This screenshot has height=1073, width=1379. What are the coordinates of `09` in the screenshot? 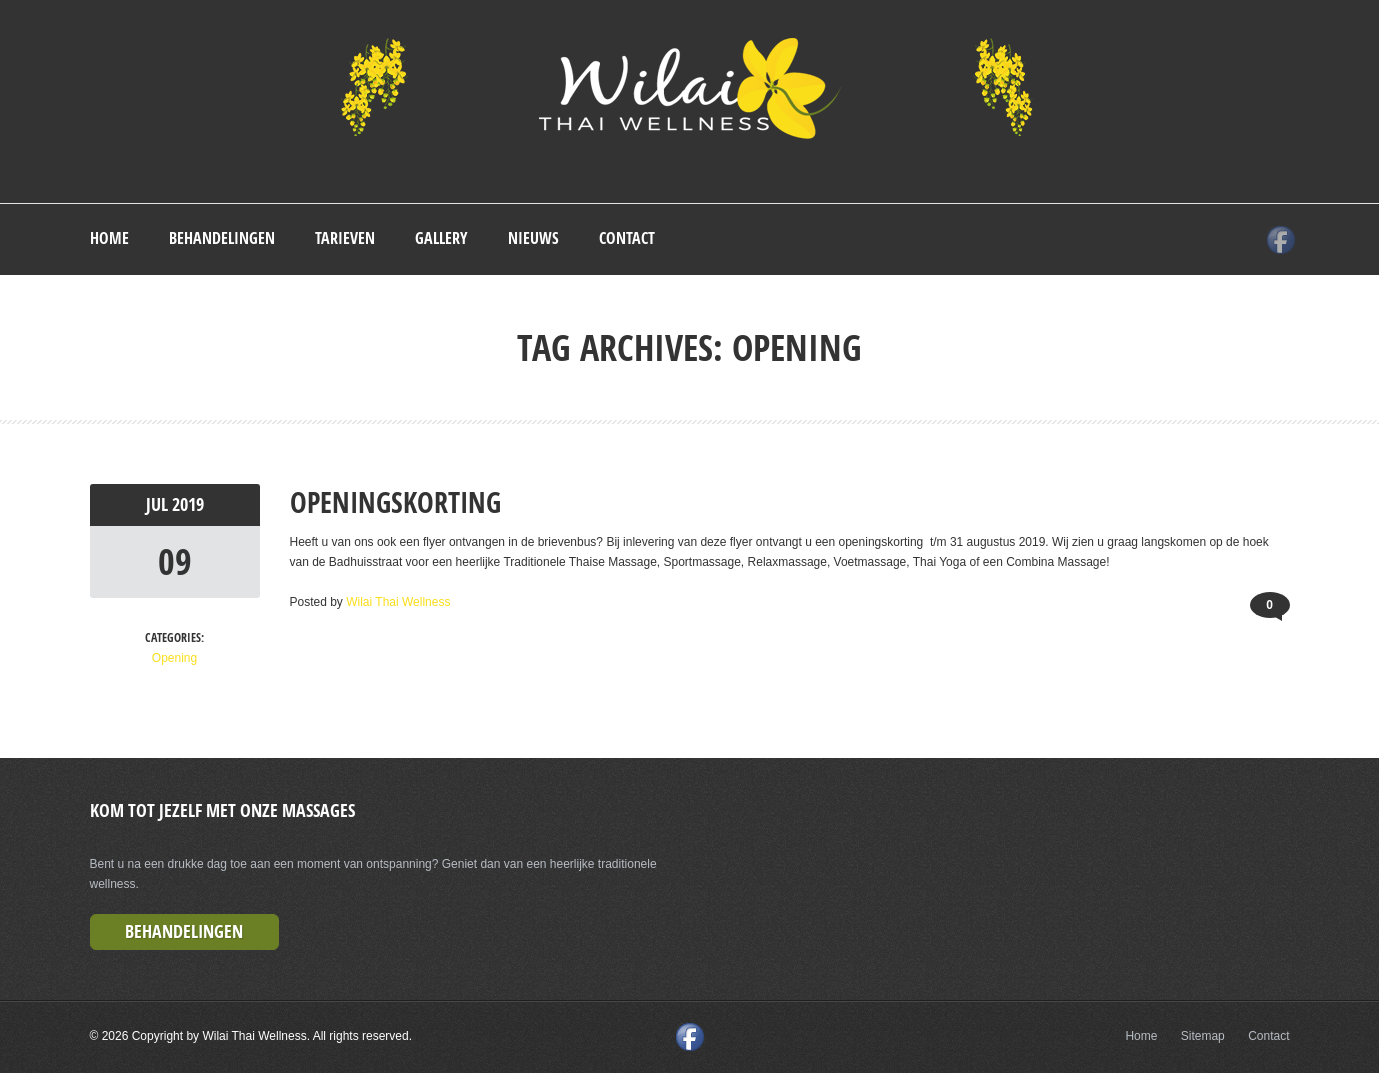 It's located at (175, 561).